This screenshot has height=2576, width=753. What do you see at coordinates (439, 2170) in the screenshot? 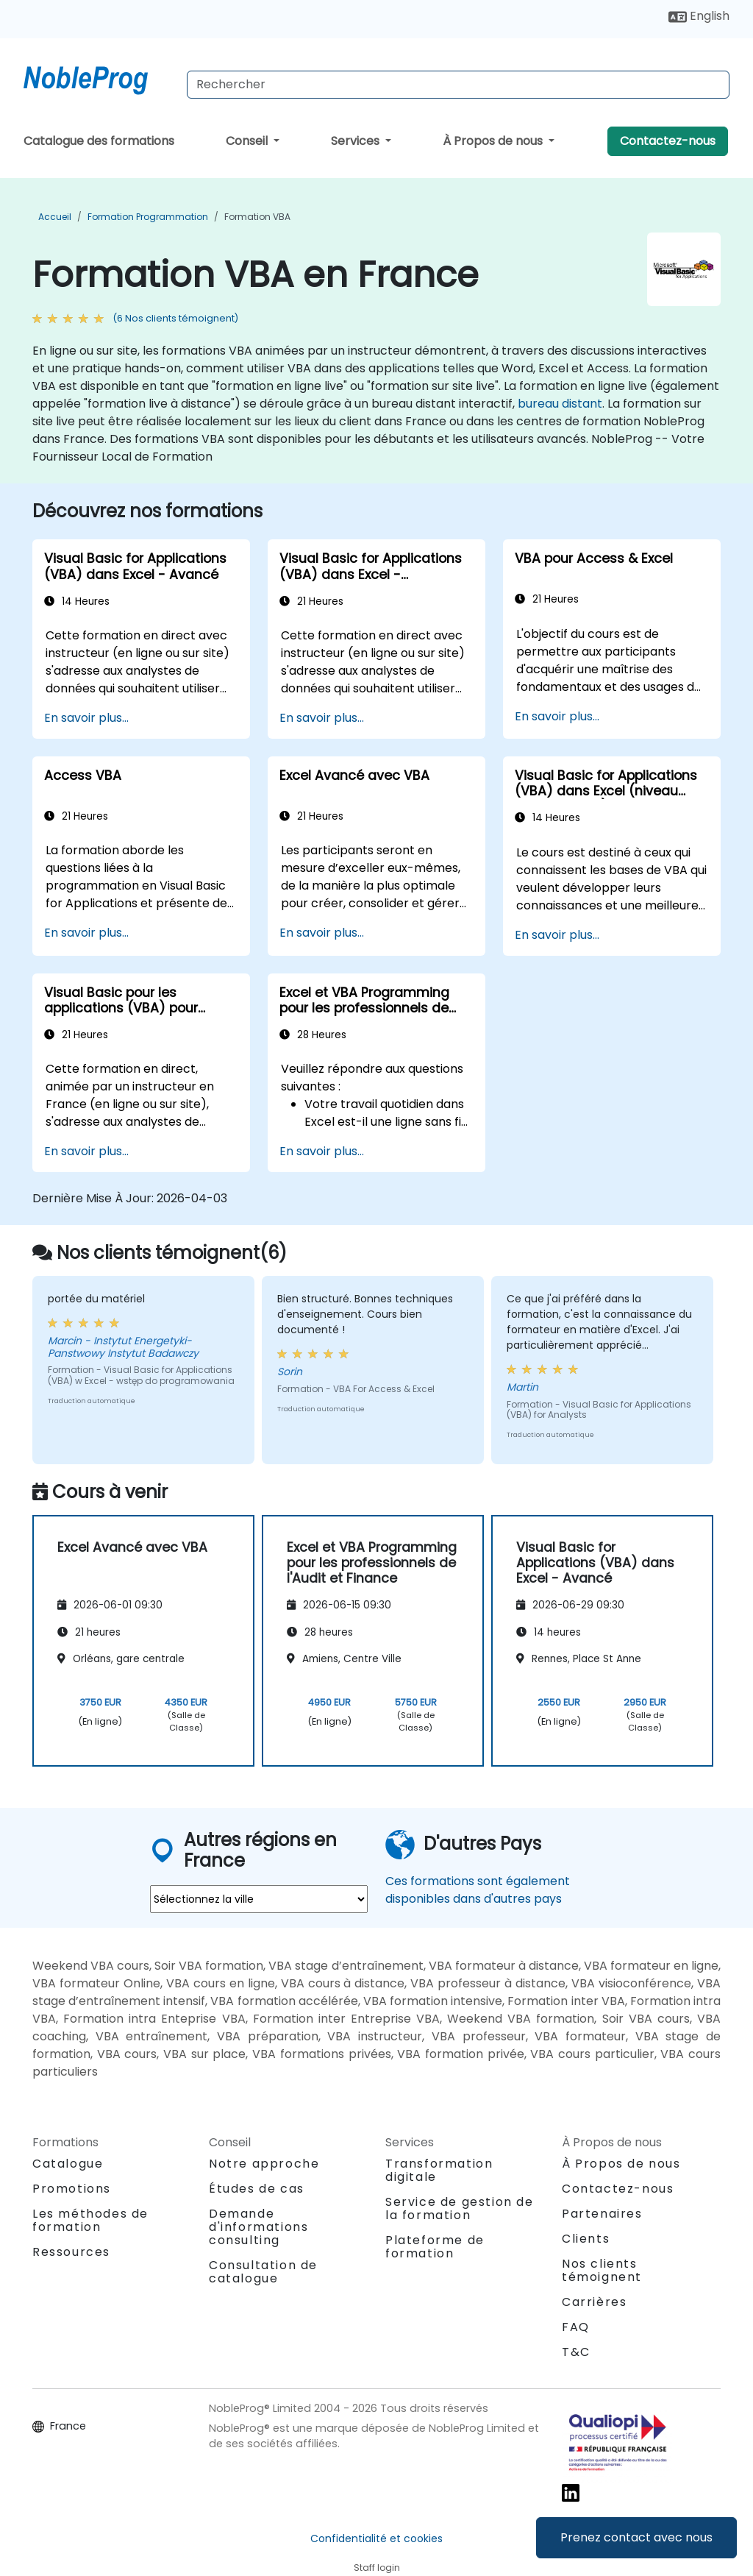
I see `Transformation digitale` at bounding box center [439, 2170].